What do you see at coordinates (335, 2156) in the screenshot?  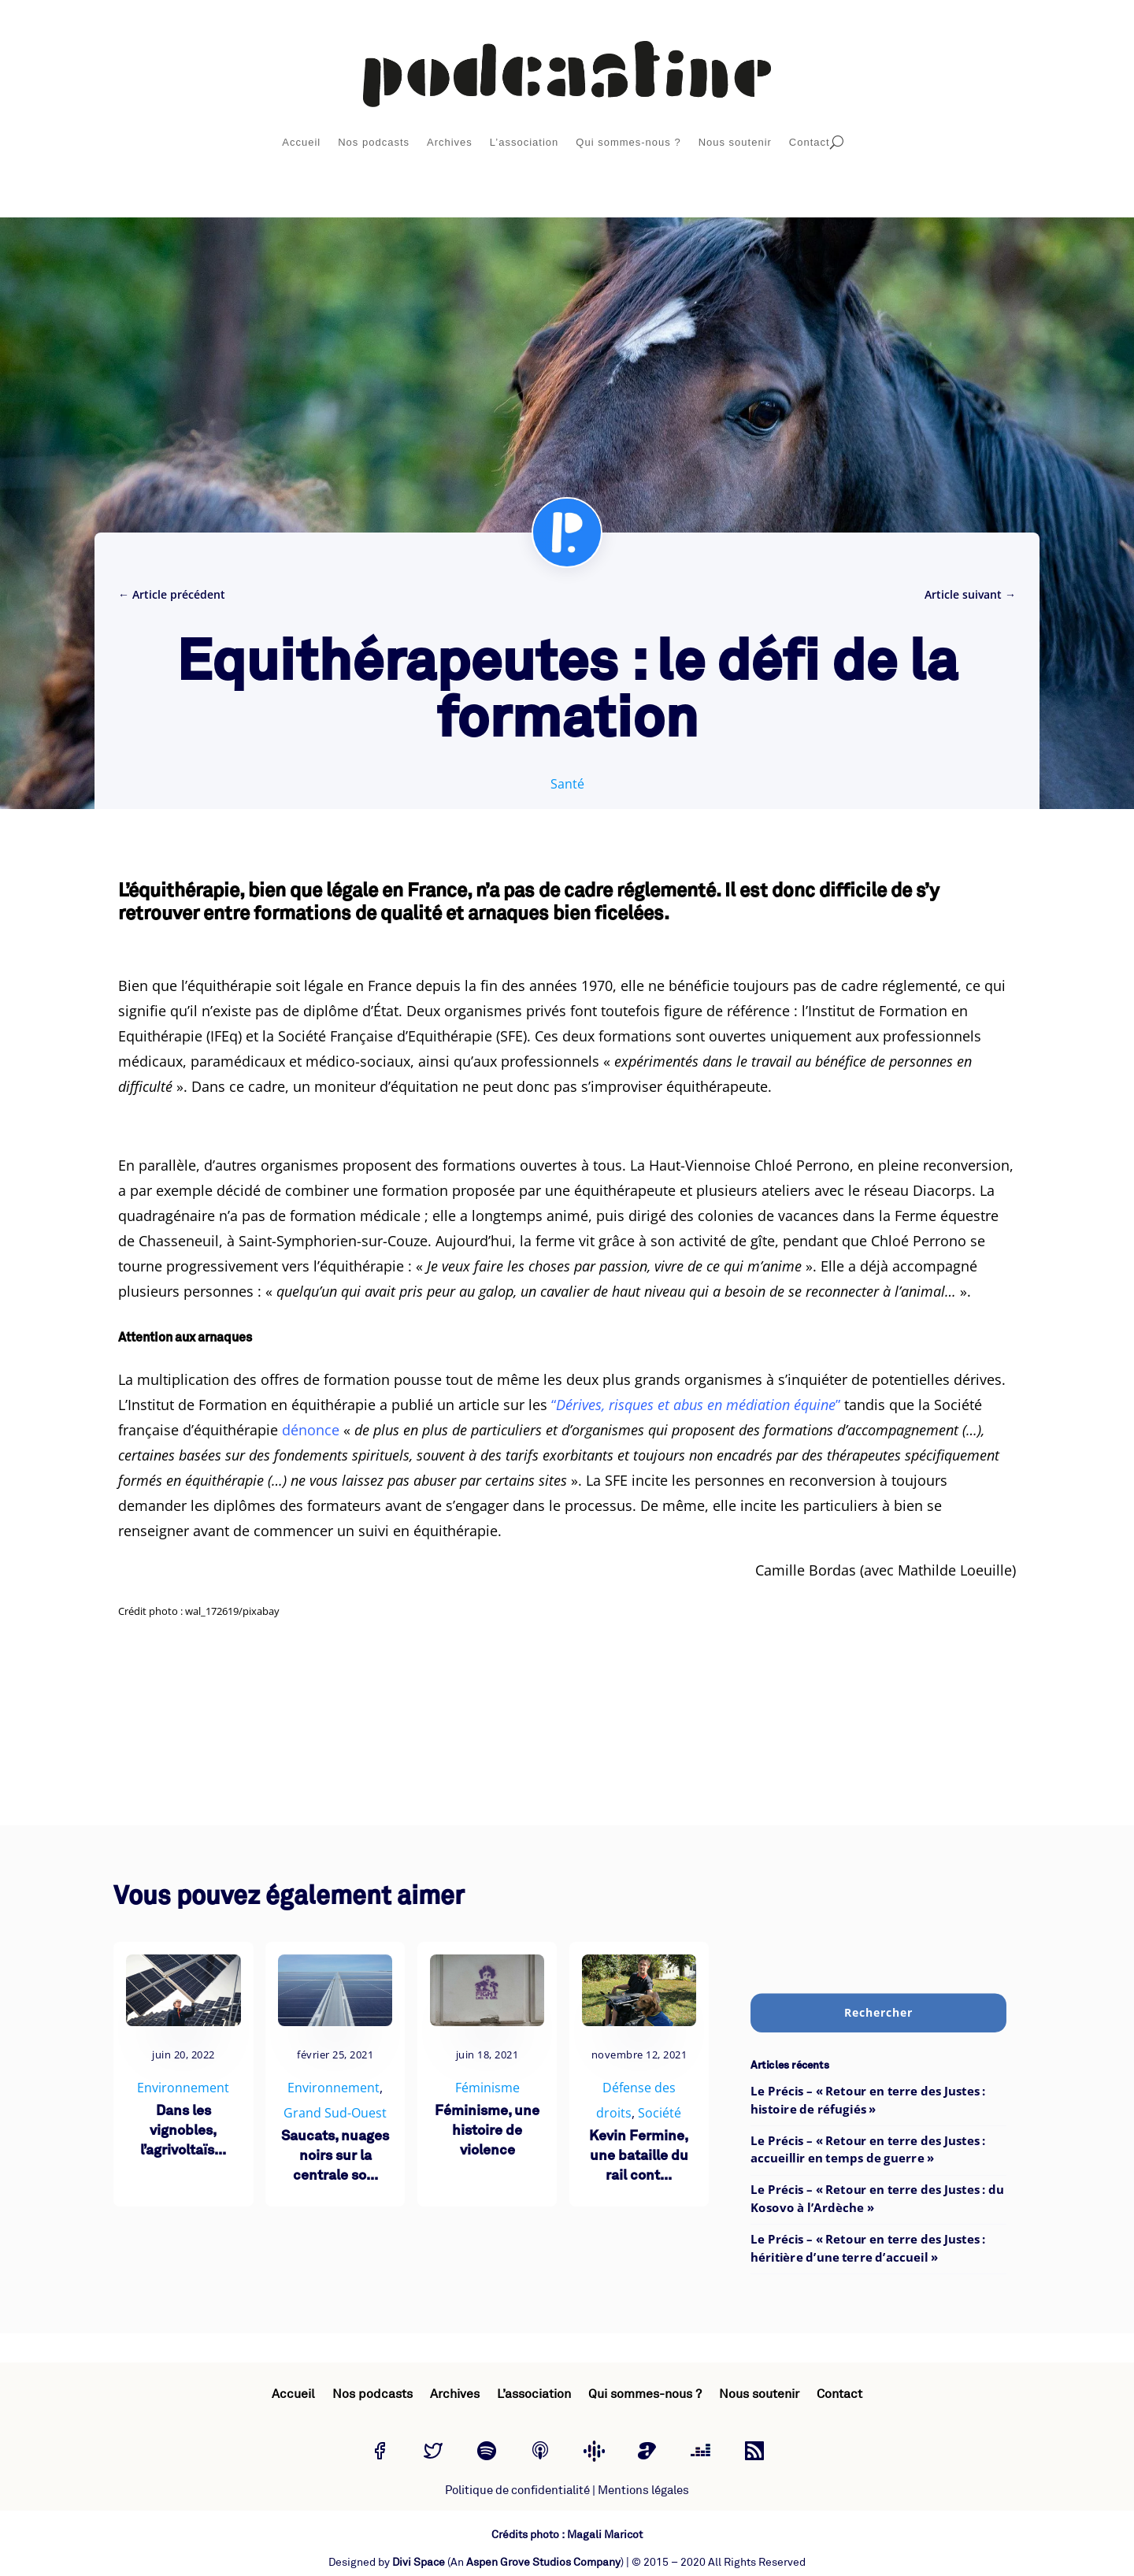 I see `Saucats, nuages noirs sur la centrale so...` at bounding box center [335, 2156].